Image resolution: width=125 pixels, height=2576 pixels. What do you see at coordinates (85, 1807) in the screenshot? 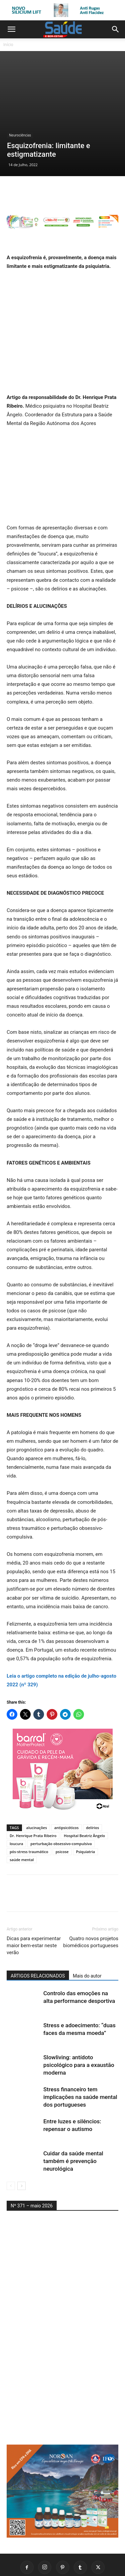
I see `Psiquiatria` at bounding box center [85, 1807].